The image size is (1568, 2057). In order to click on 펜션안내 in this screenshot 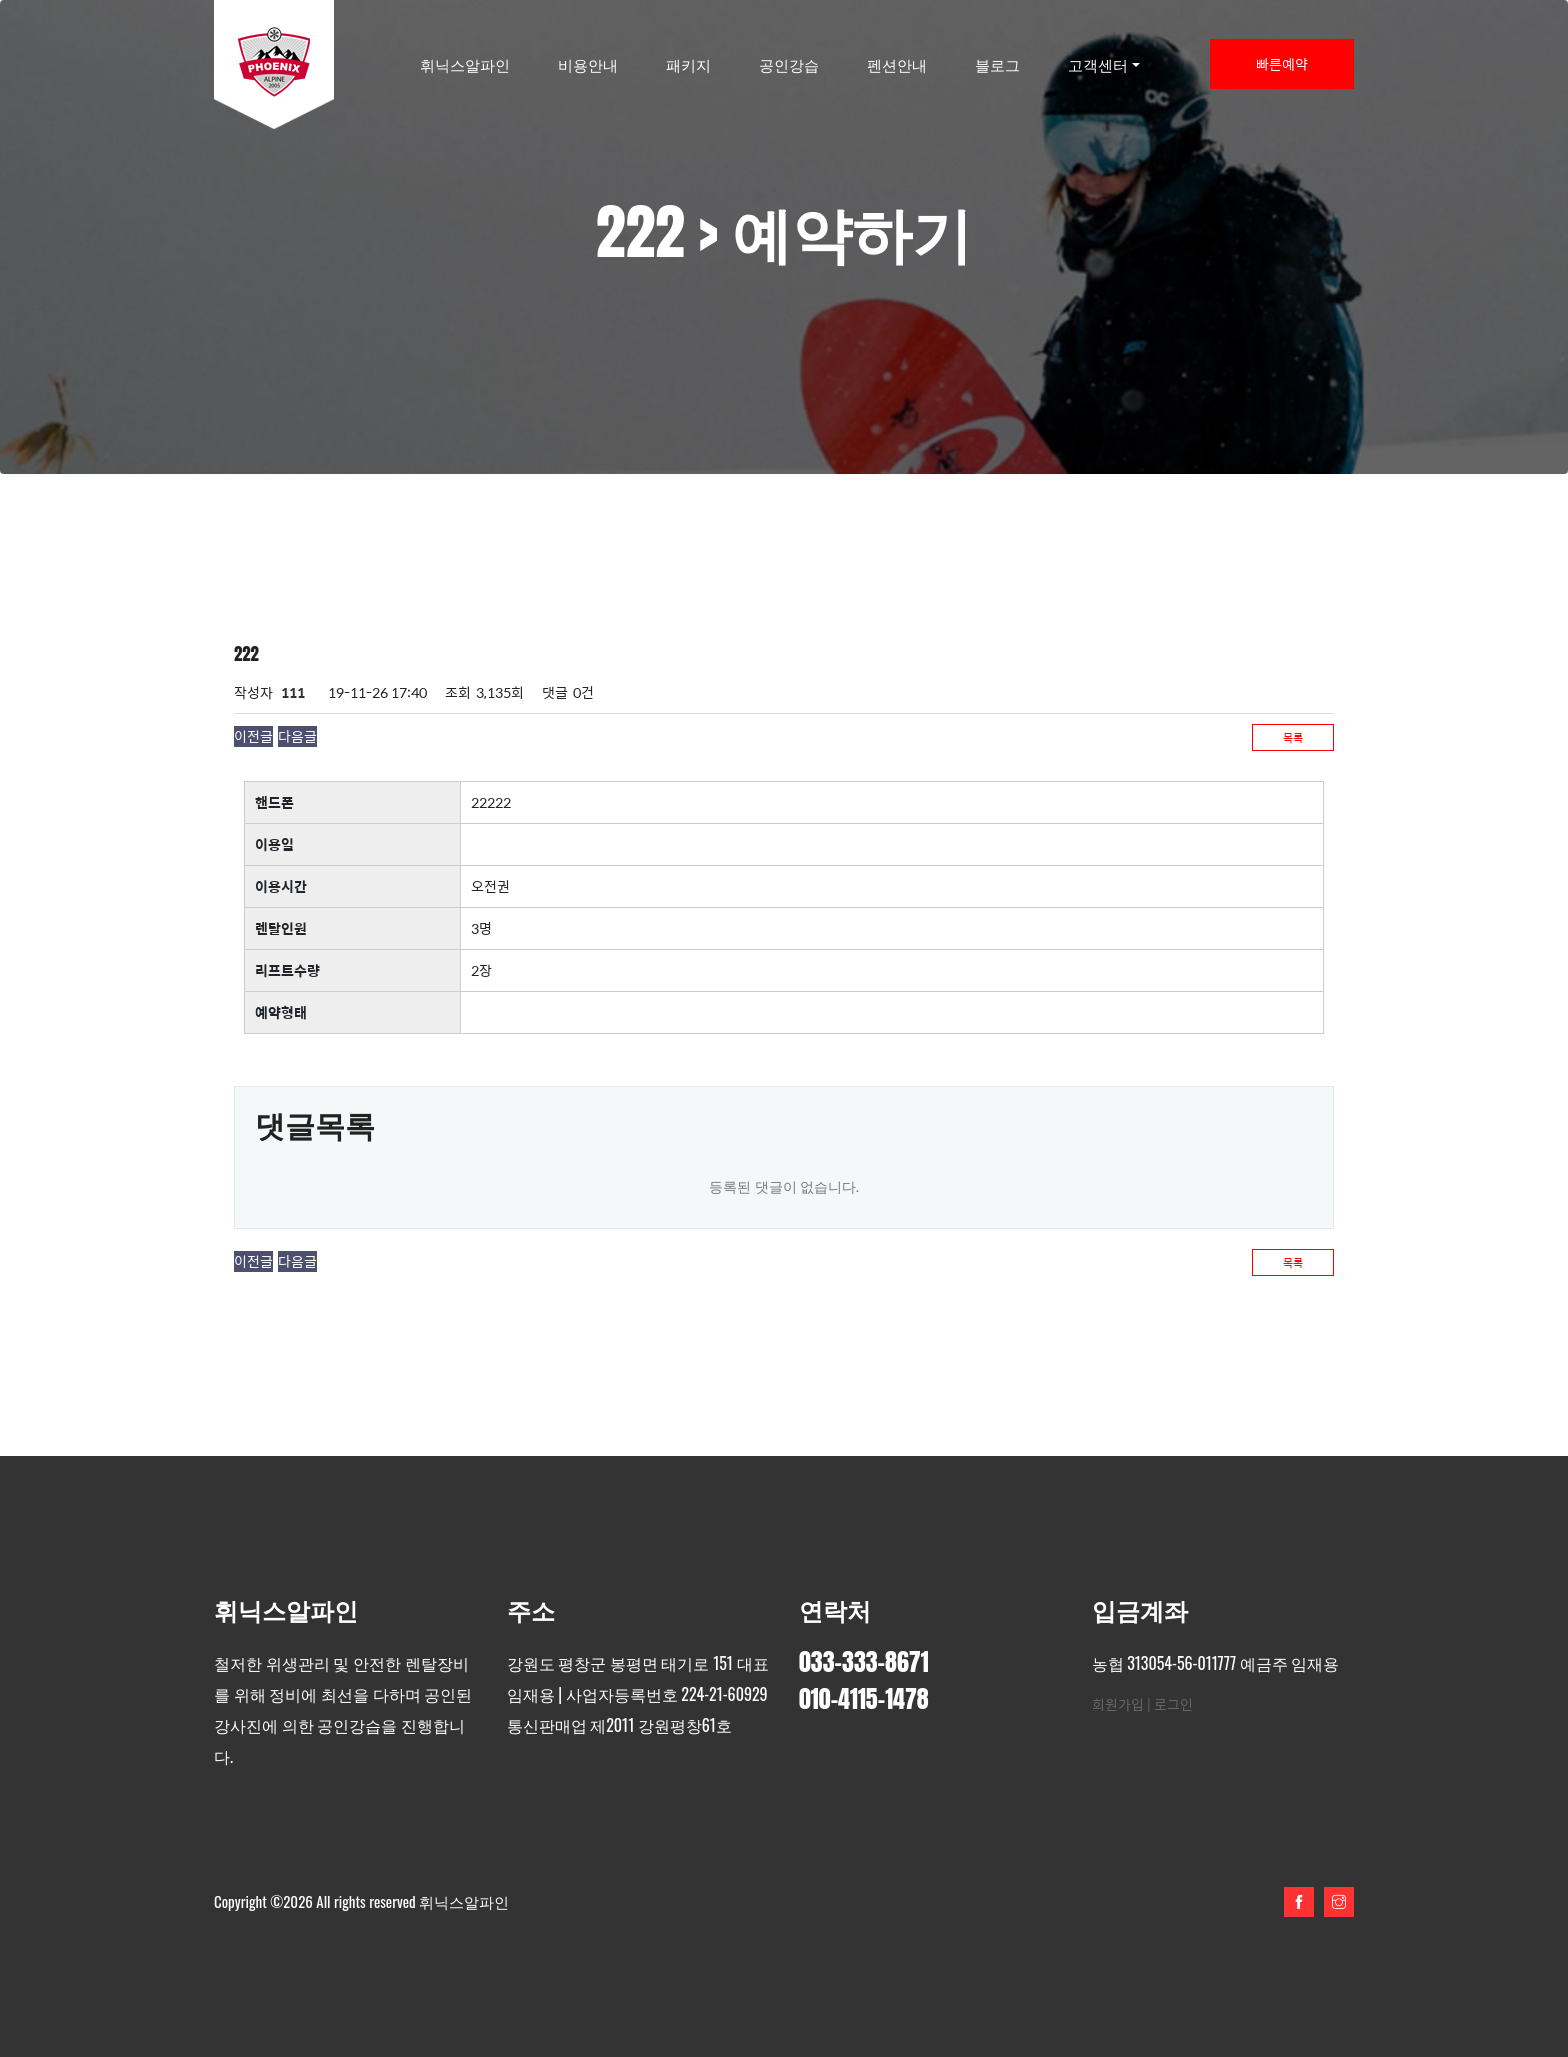, I will do `click(897, 64)`.